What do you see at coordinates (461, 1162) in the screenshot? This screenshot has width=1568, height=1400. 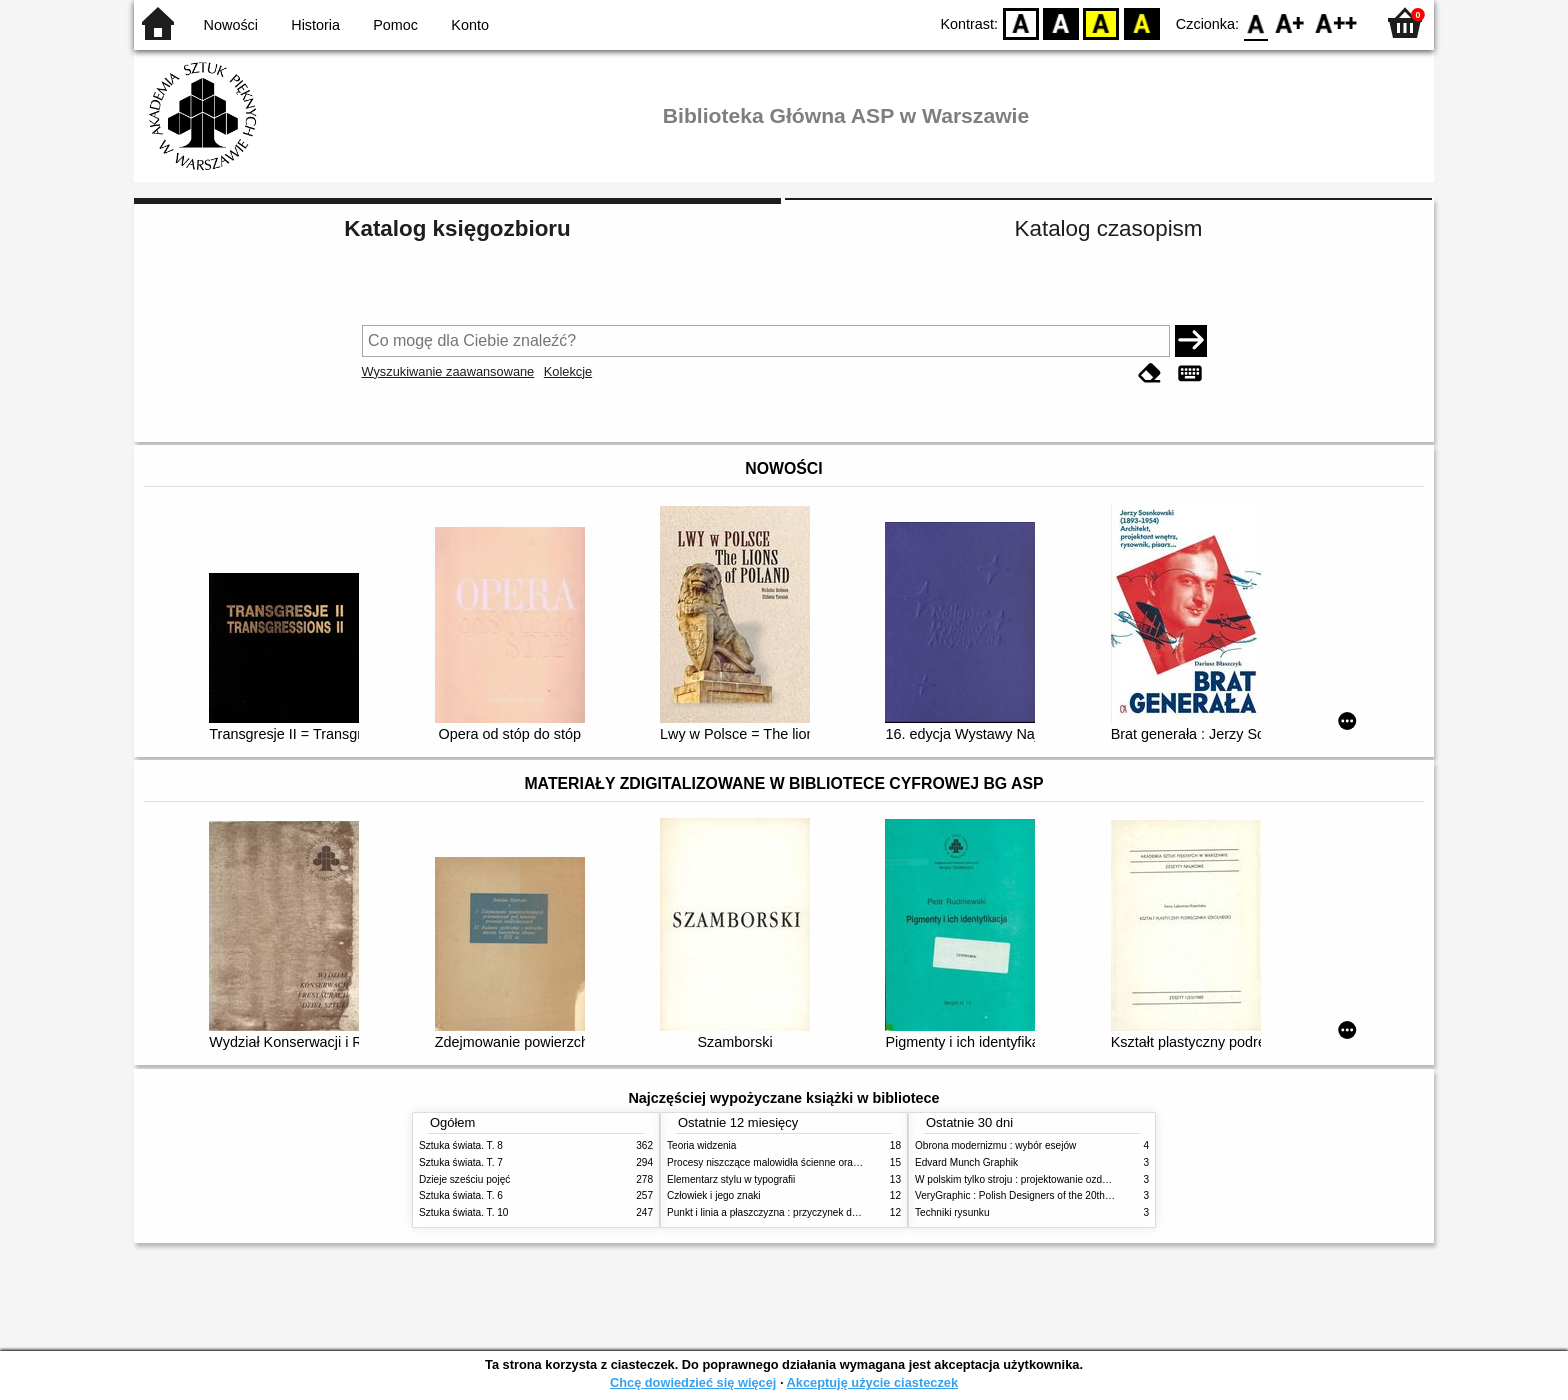 I see `Sztuka świata. T. 7` at bounding box center [461, 1162].